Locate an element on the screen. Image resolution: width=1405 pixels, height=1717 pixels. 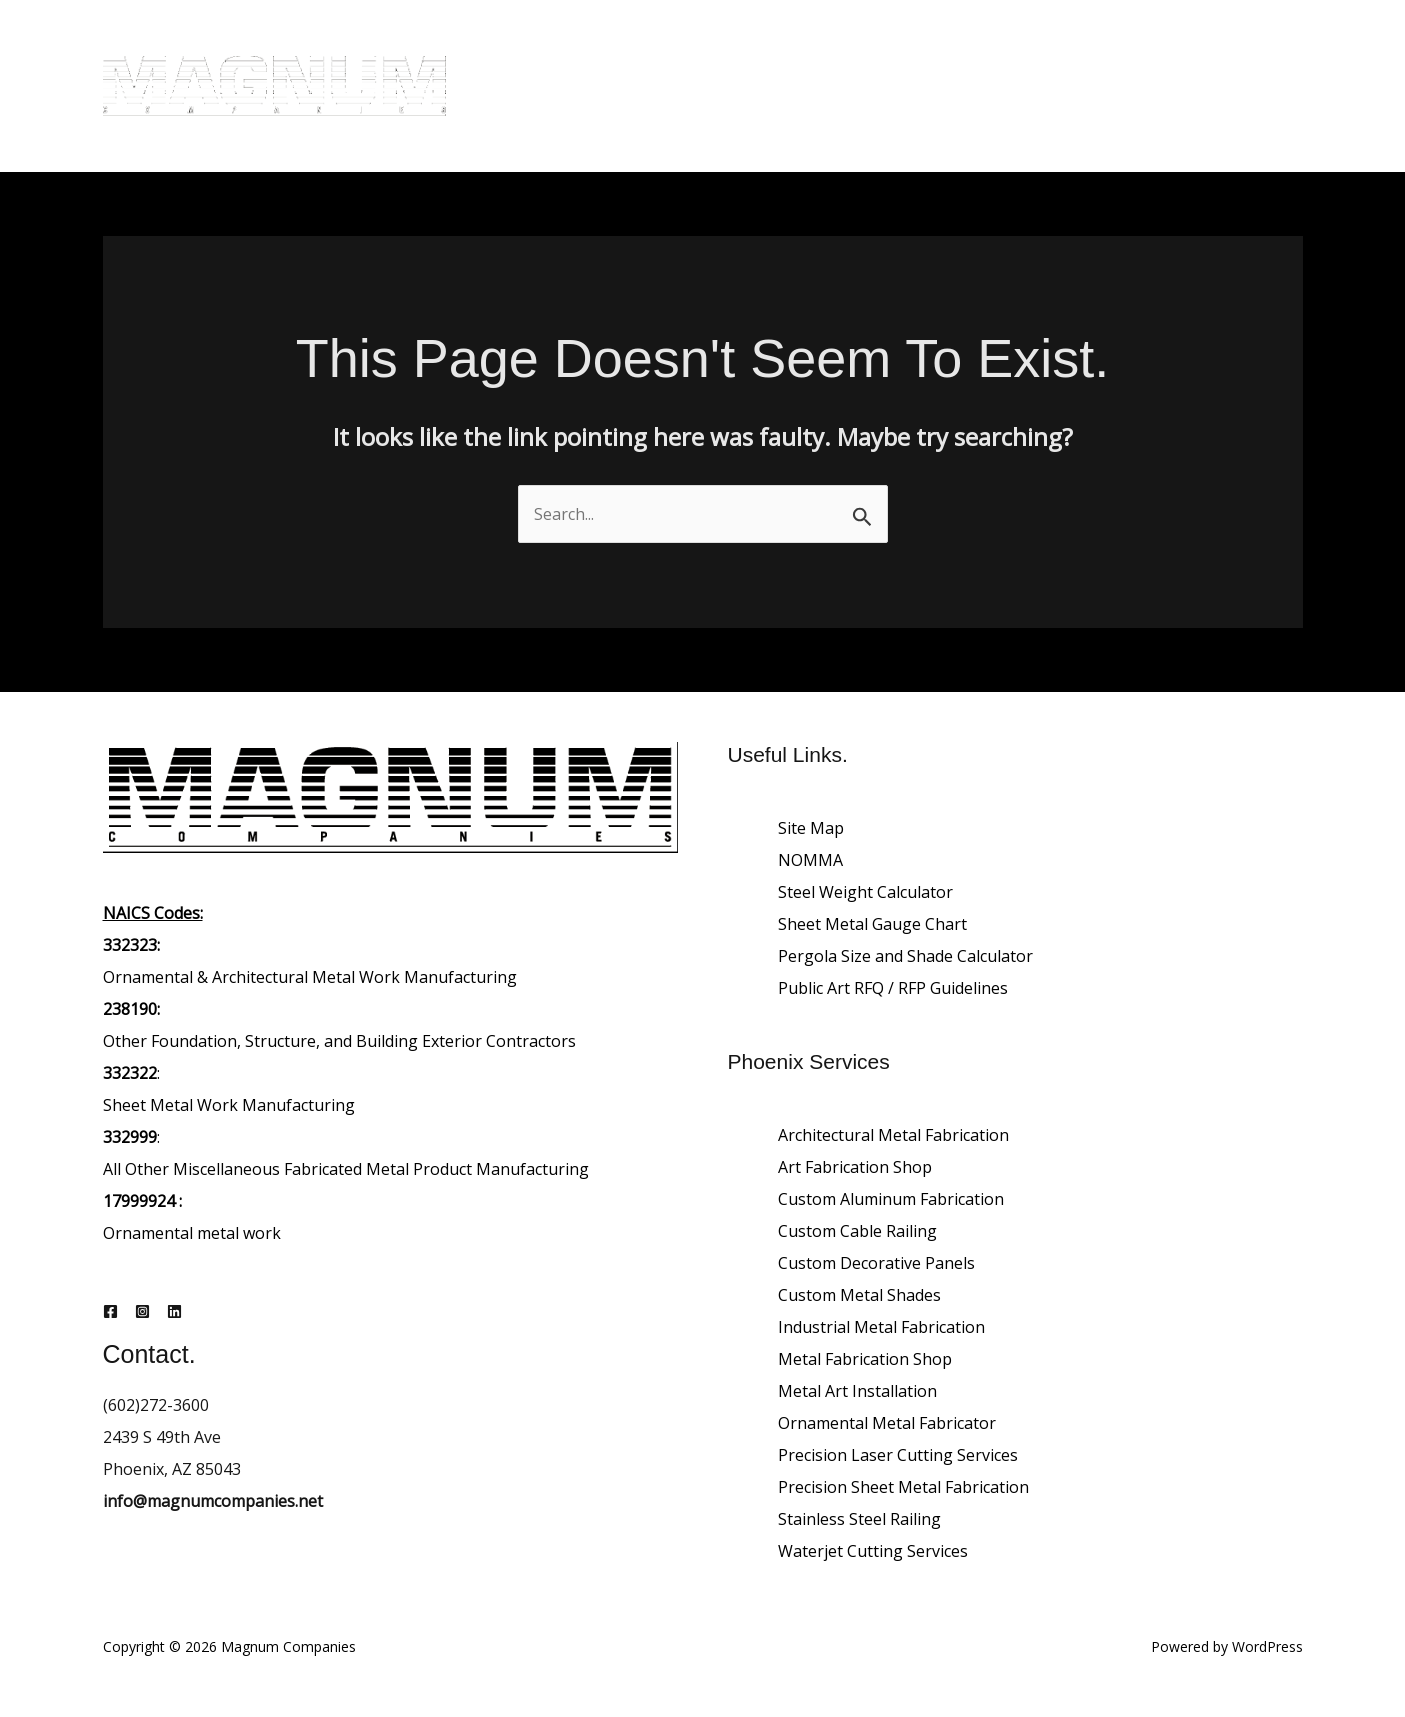
About is located at coordinates (665, 51).